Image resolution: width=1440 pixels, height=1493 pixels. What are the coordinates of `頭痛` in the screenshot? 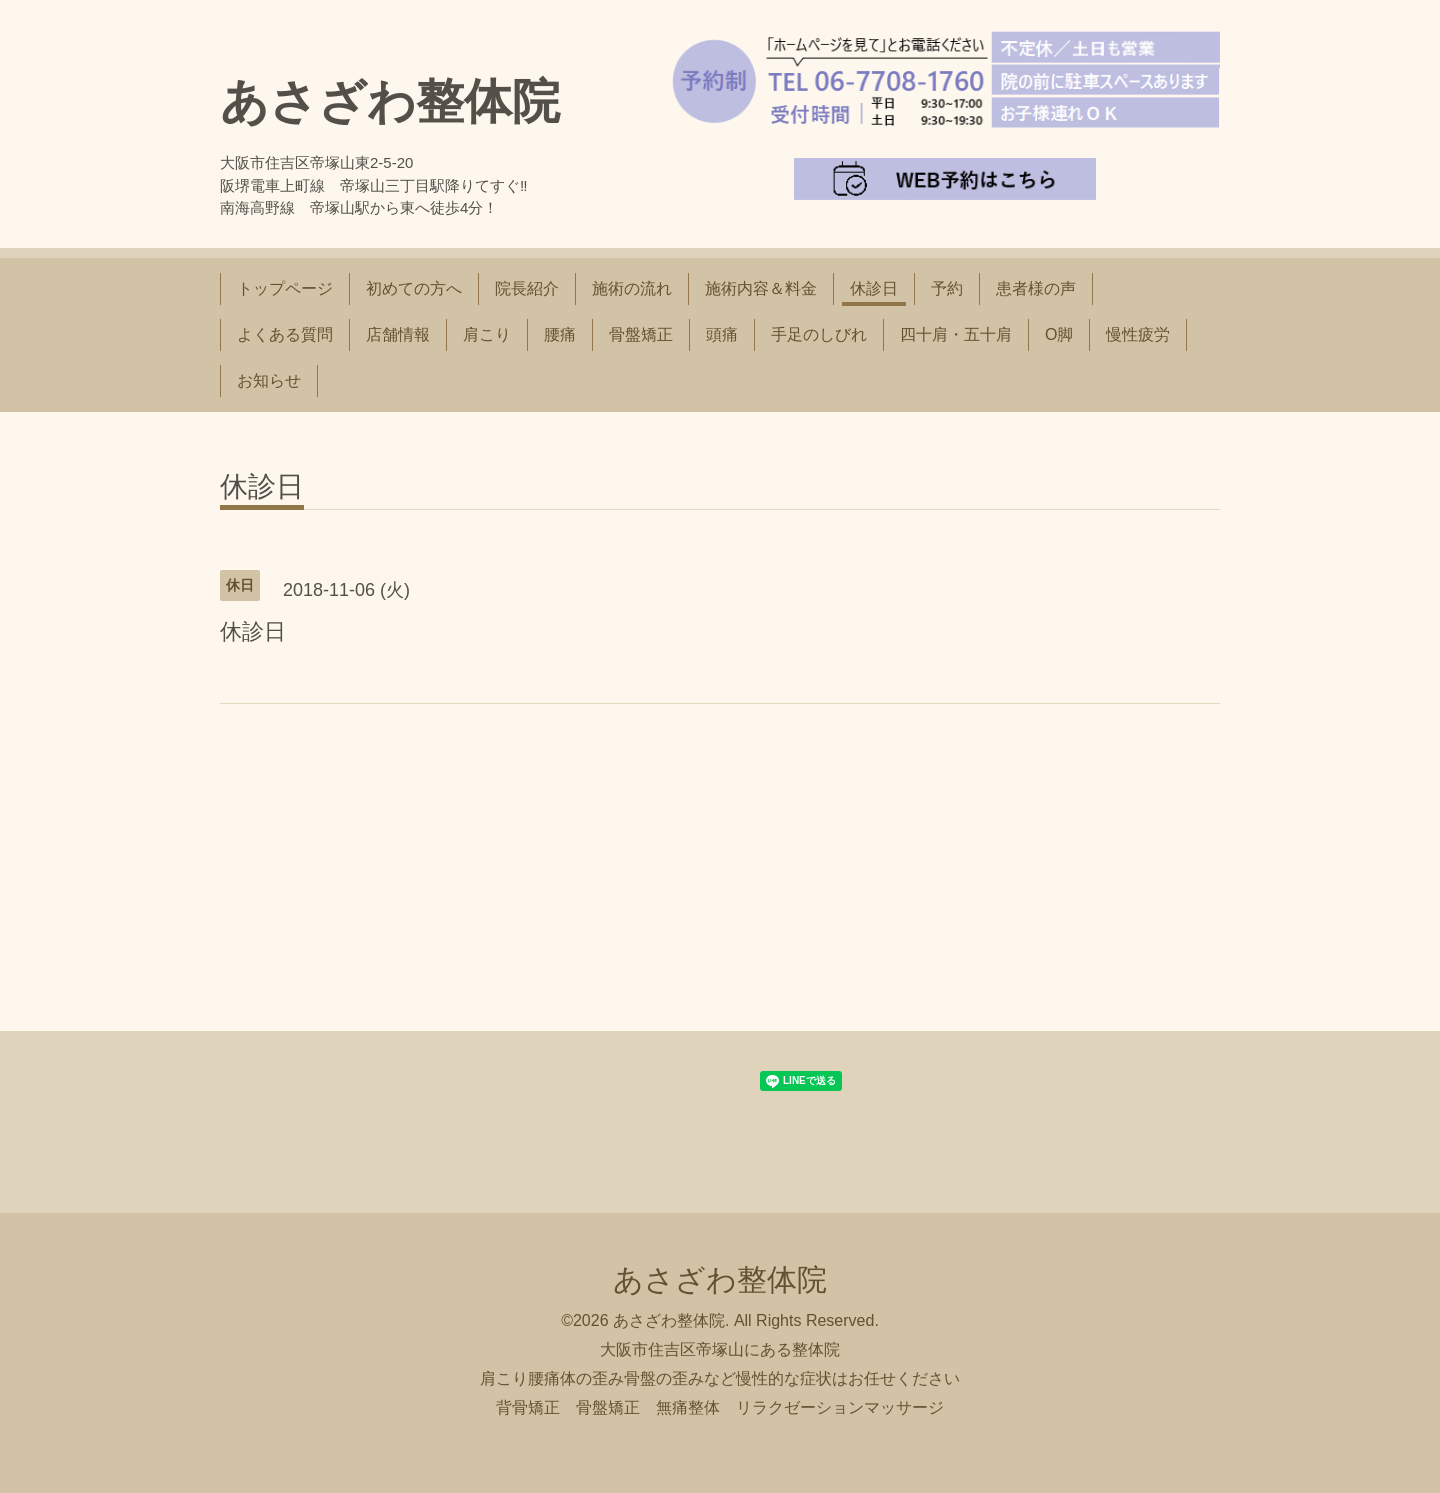 It's located at (722, 334).